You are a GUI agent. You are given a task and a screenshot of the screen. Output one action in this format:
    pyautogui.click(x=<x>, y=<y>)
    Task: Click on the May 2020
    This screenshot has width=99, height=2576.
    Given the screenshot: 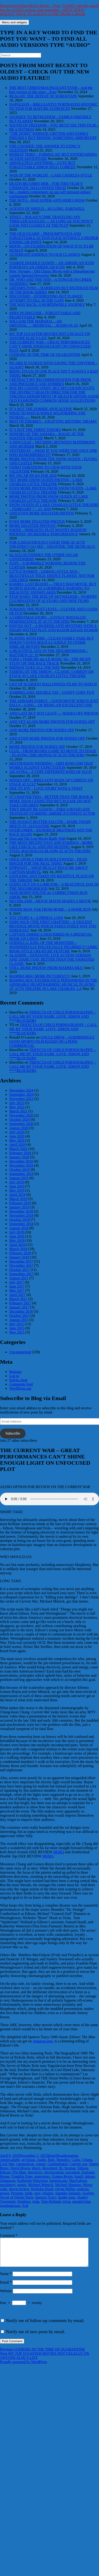 What is the action you would take?
    pyautogui.click(x=16, y=1140)
    